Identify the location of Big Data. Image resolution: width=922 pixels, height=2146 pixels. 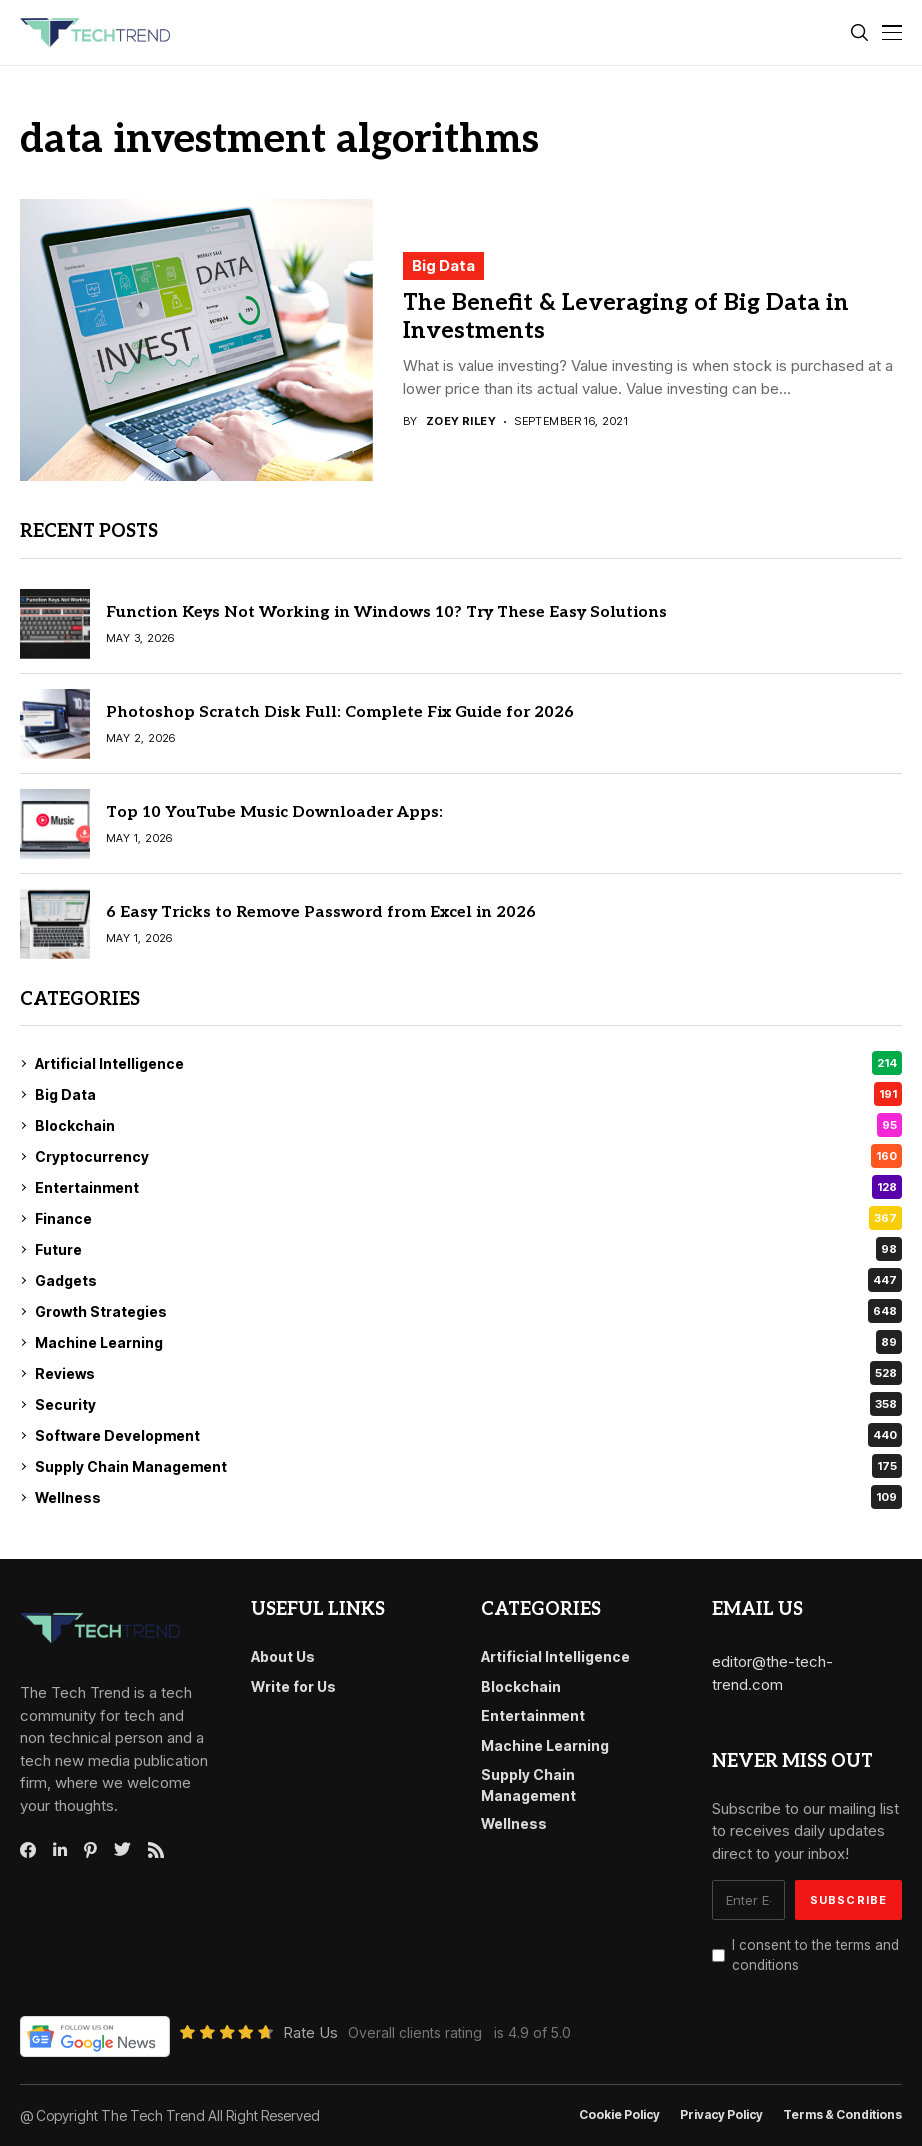
(443, 265).